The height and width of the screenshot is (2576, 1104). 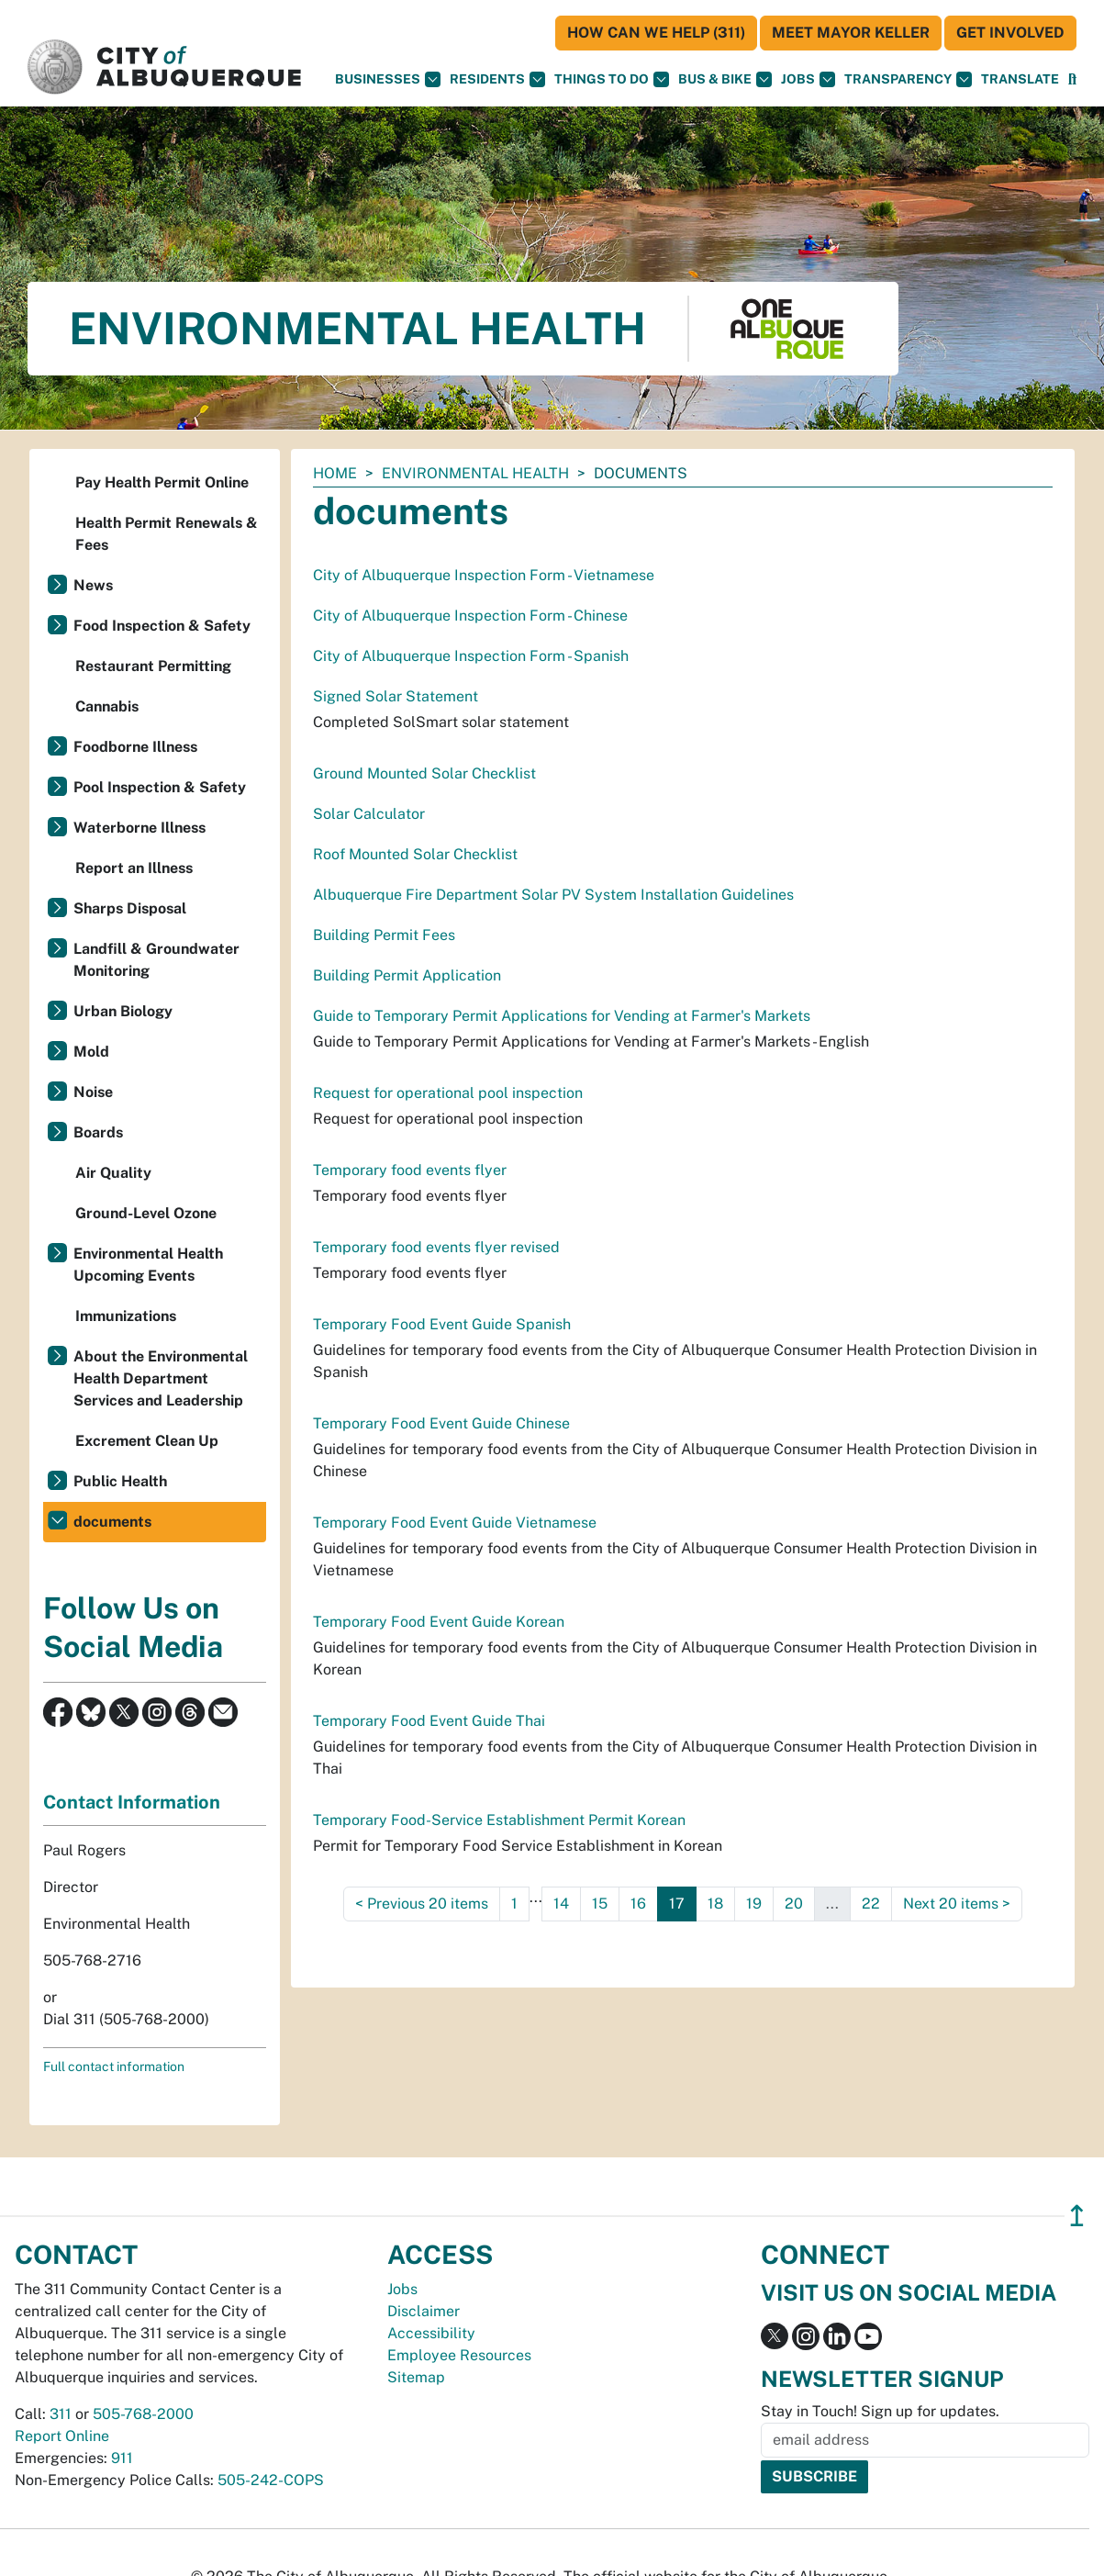 What do you see at coordinates (387, 79) in the screenshot?
I see `Businesses` at bounding box center [387, 79].